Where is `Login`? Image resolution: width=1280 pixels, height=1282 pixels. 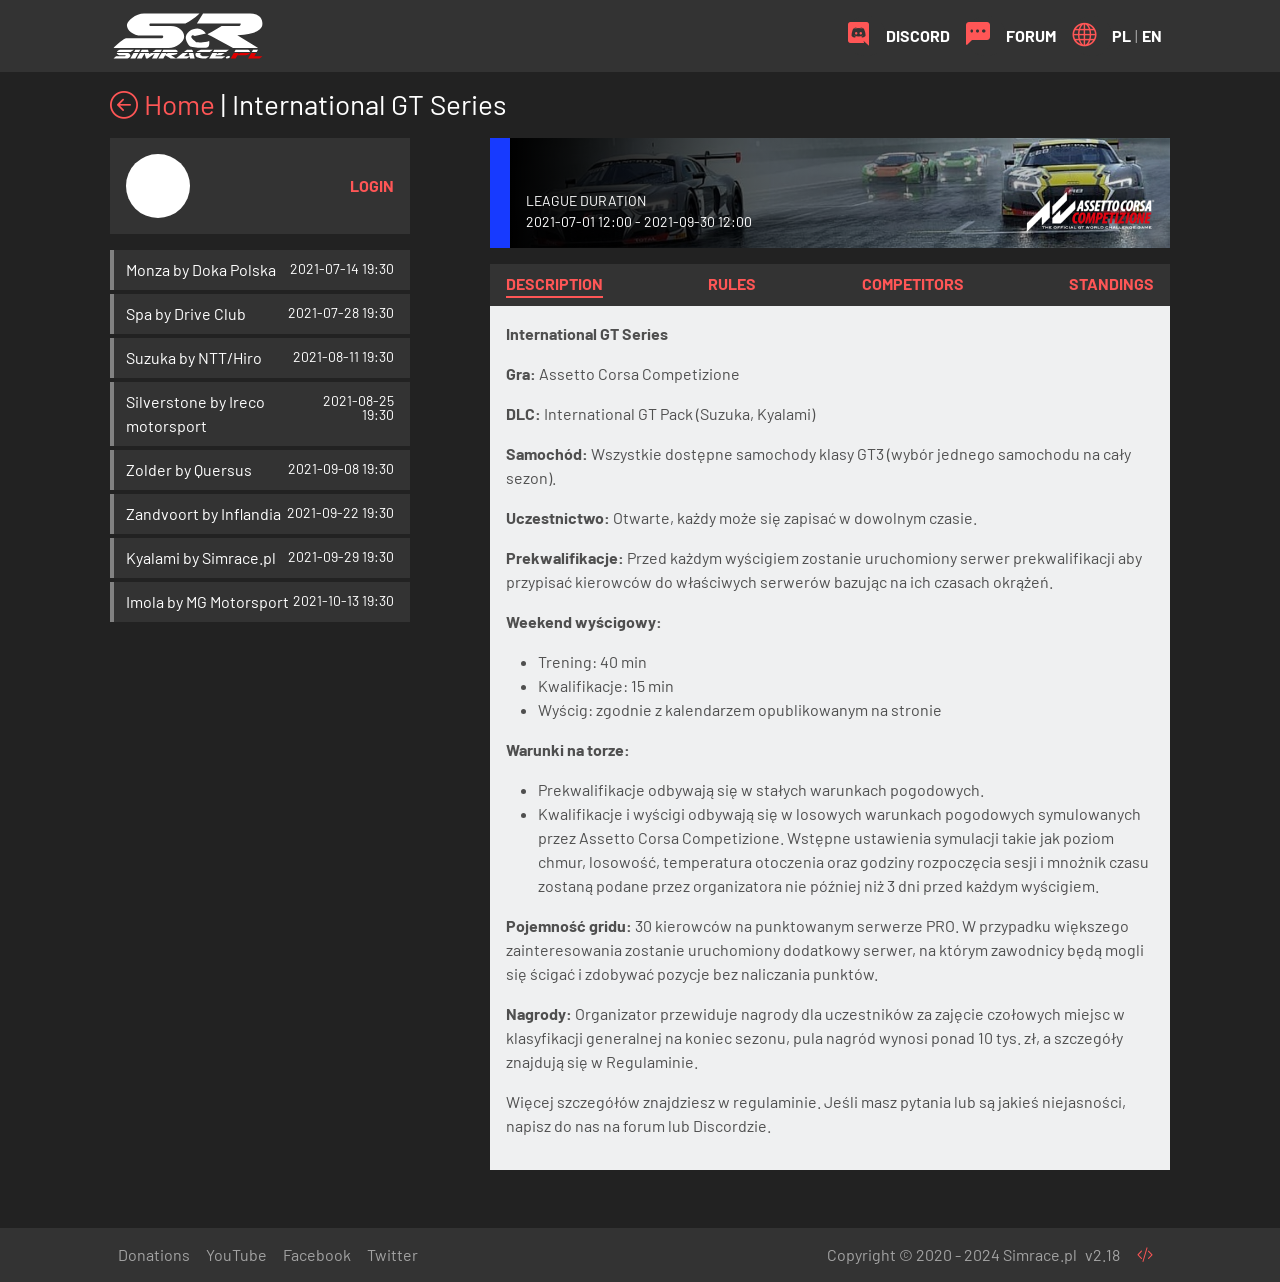 Login is located at coordinates (372, 185).